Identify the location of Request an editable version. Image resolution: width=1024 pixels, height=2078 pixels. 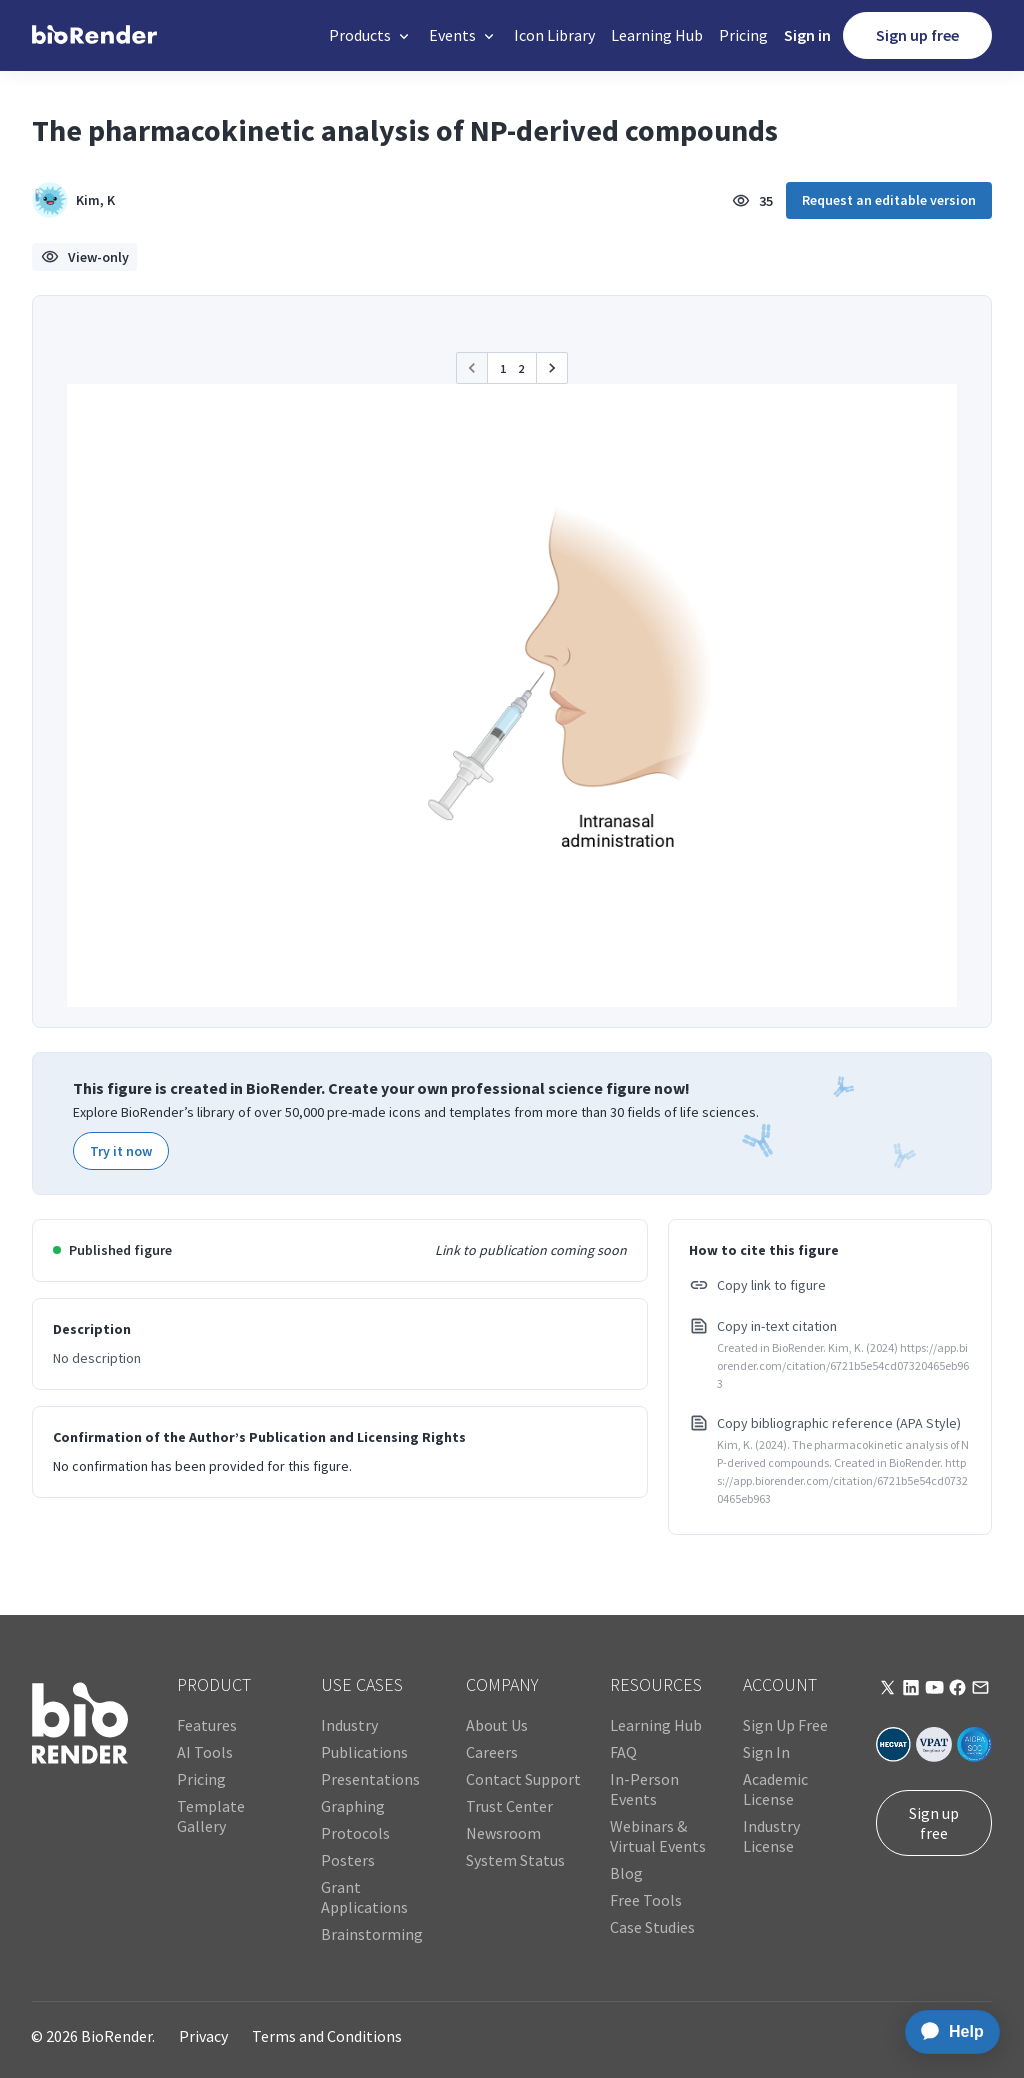
(889, 200).